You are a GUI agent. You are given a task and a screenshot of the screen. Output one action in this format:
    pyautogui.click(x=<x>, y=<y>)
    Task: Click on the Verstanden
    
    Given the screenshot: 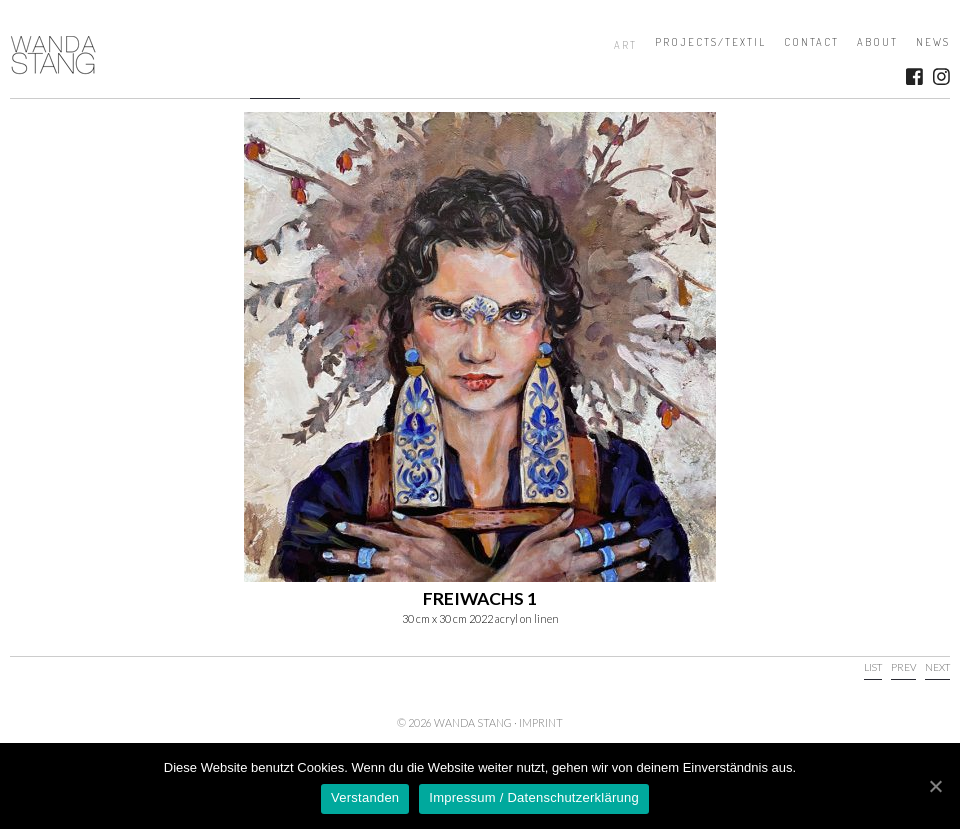 What is the action you would take?
    pyautogui.click(x=365, y=797)
    